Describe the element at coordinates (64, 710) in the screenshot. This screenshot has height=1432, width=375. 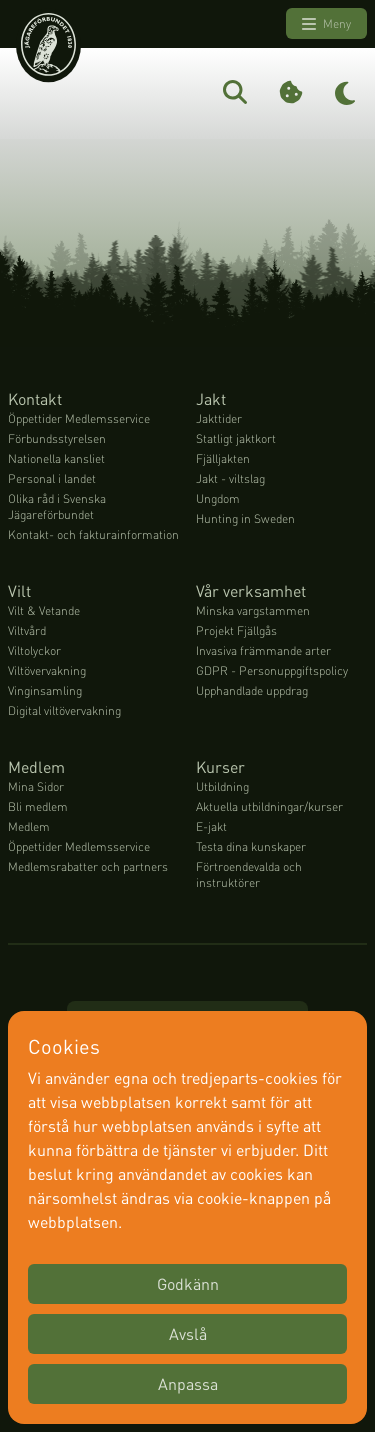
I see `Digital viltövervakning` at that location.